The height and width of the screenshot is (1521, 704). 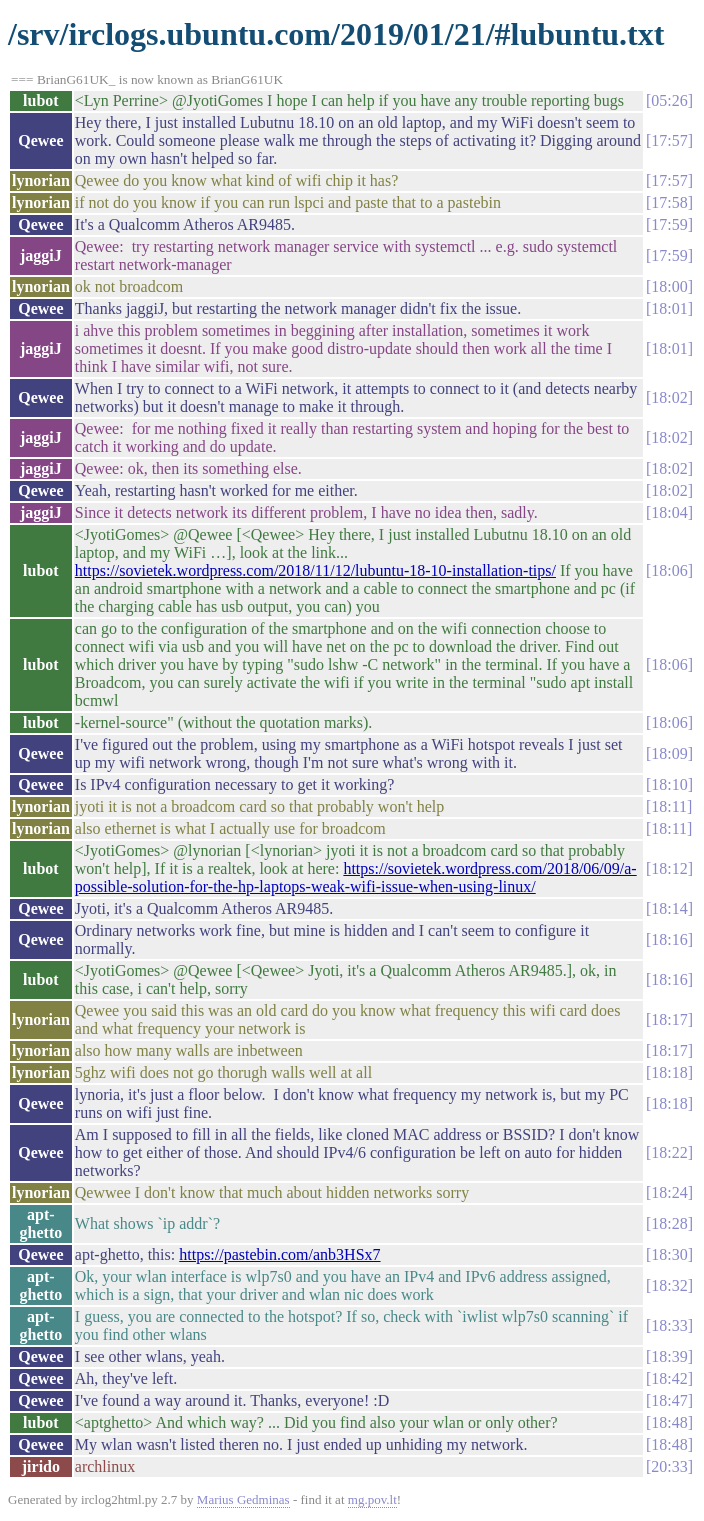 I want to click on 18:48, so click(x=669, y=1422).